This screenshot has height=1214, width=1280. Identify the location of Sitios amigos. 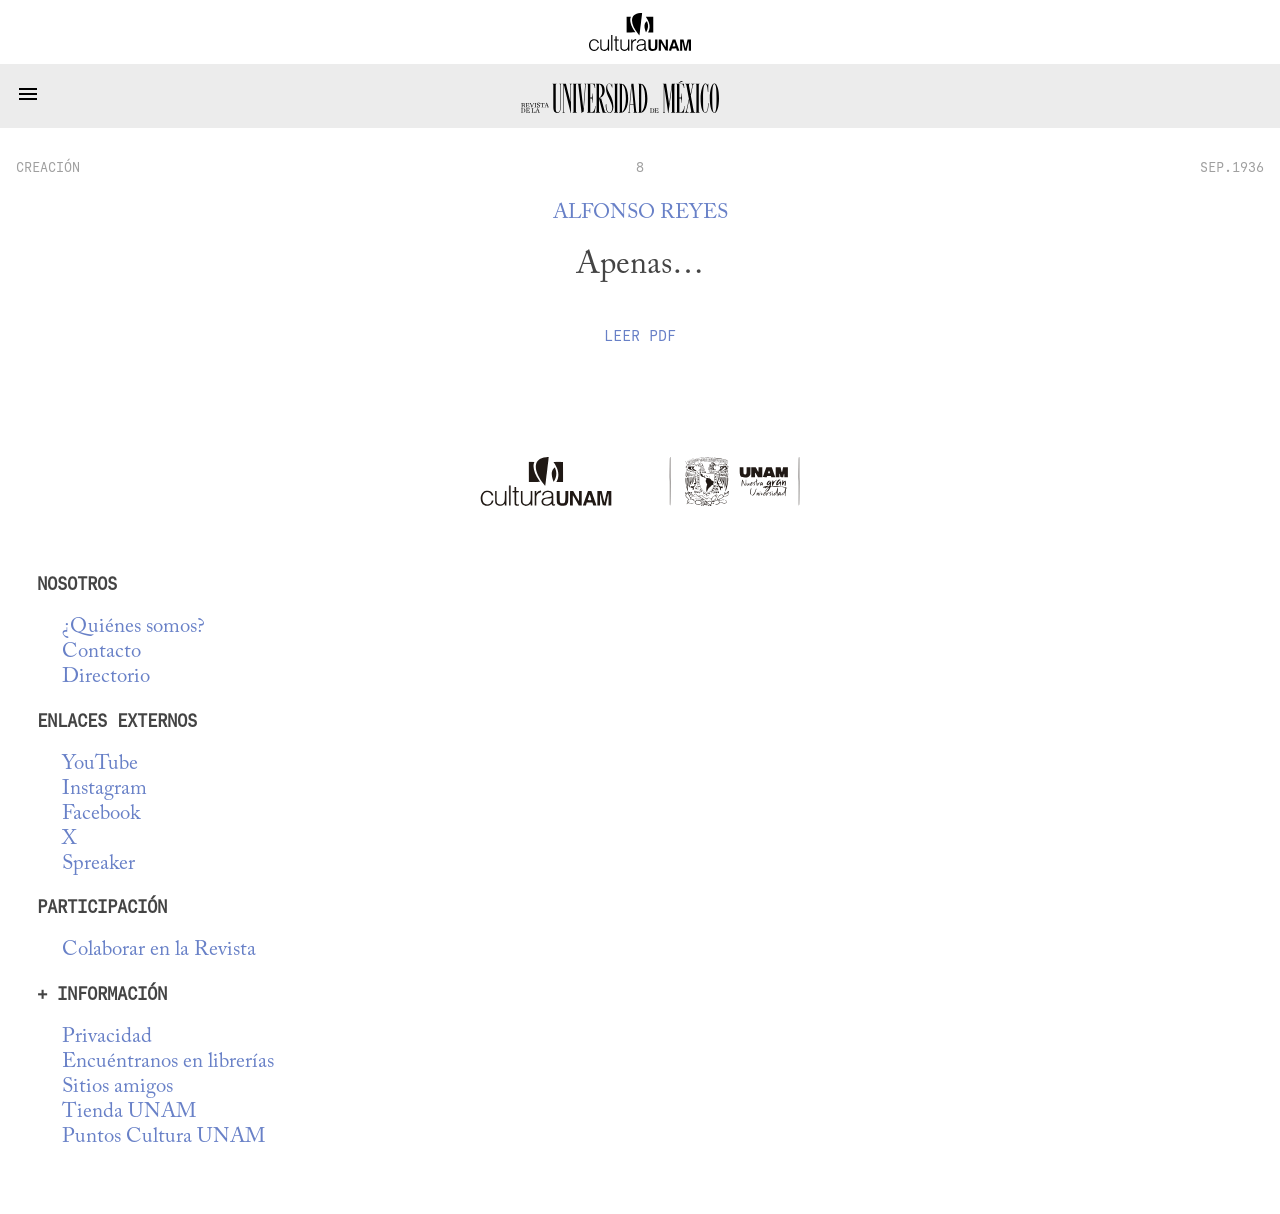
(117, 1087).